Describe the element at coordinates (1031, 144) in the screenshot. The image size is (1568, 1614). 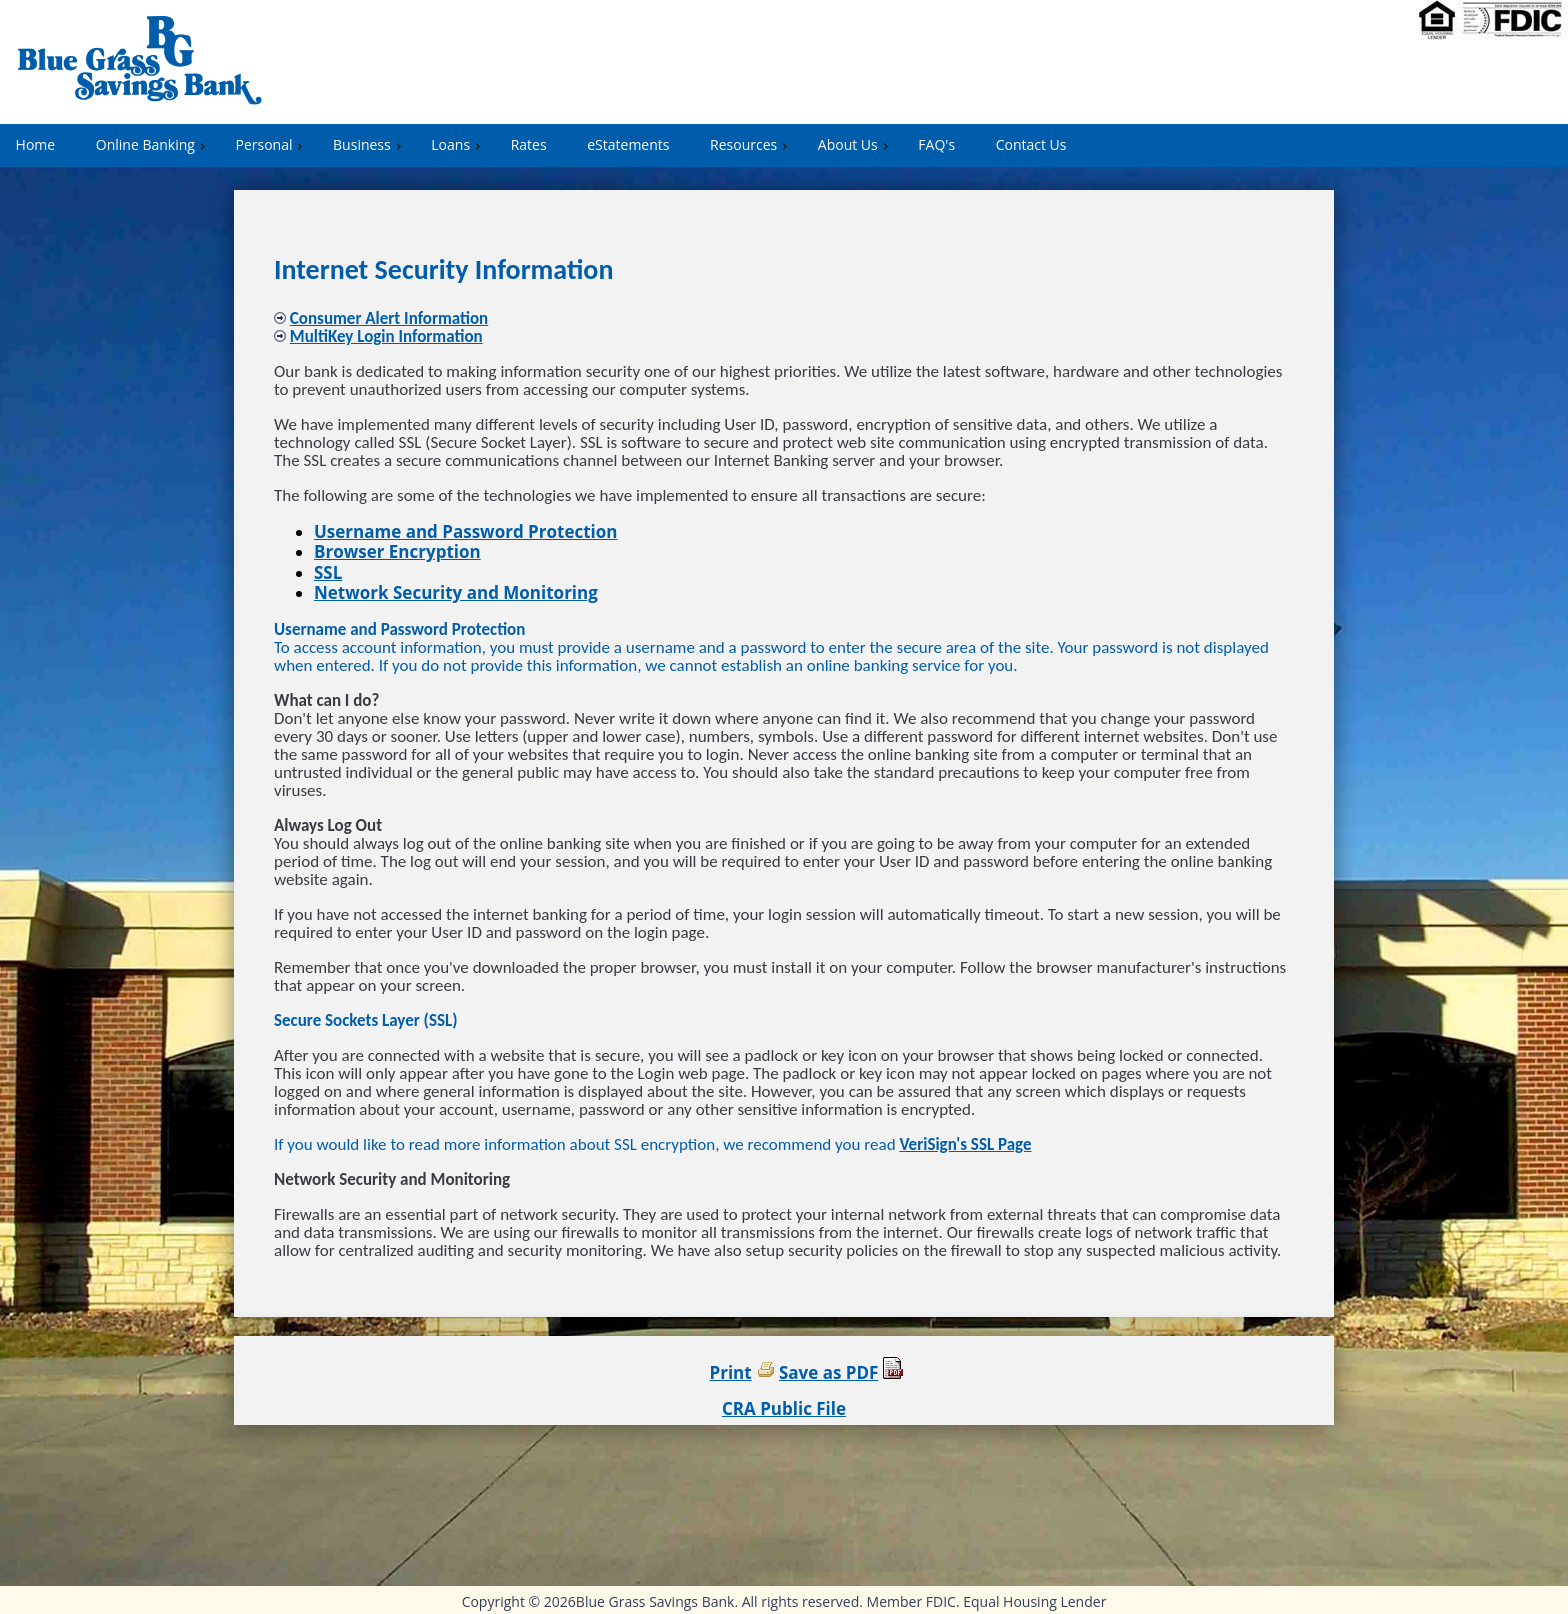
I see `Contact Us [menuitem]` at that location.